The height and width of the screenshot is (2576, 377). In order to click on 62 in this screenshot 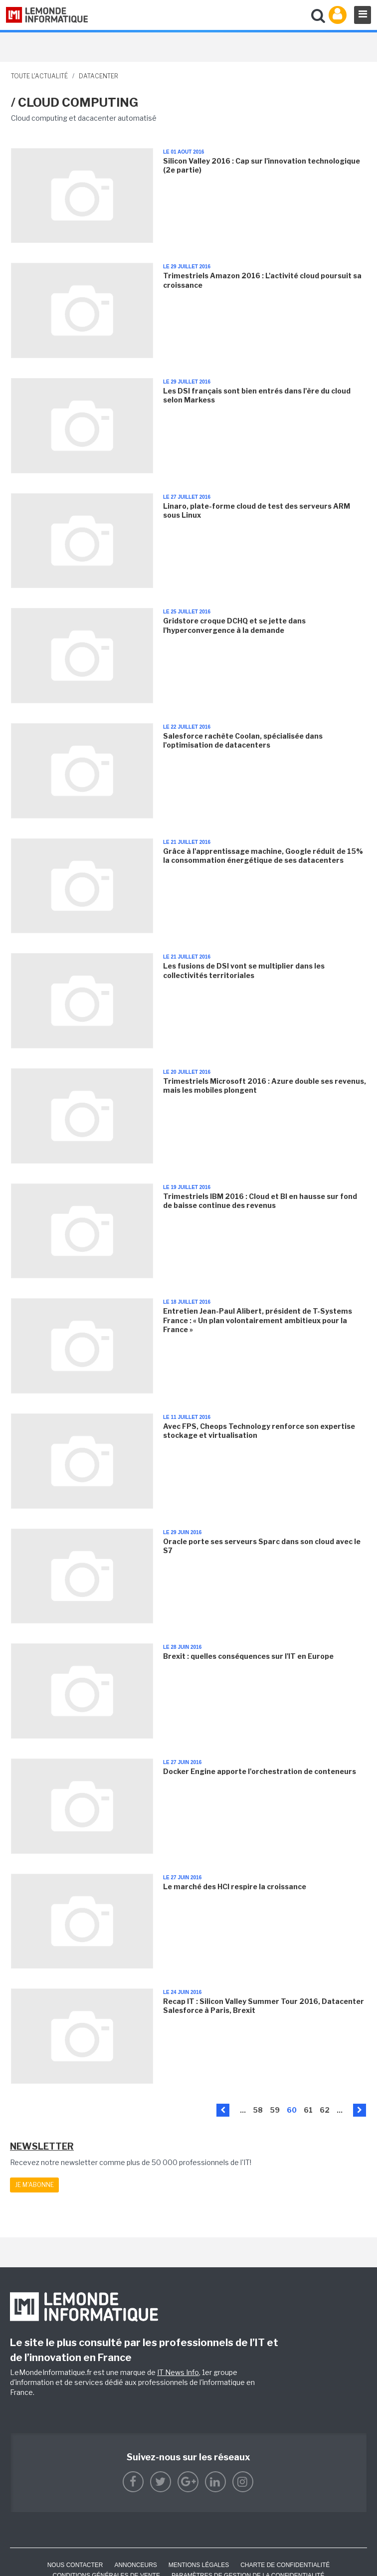, I will do `click(325, 2110)`.